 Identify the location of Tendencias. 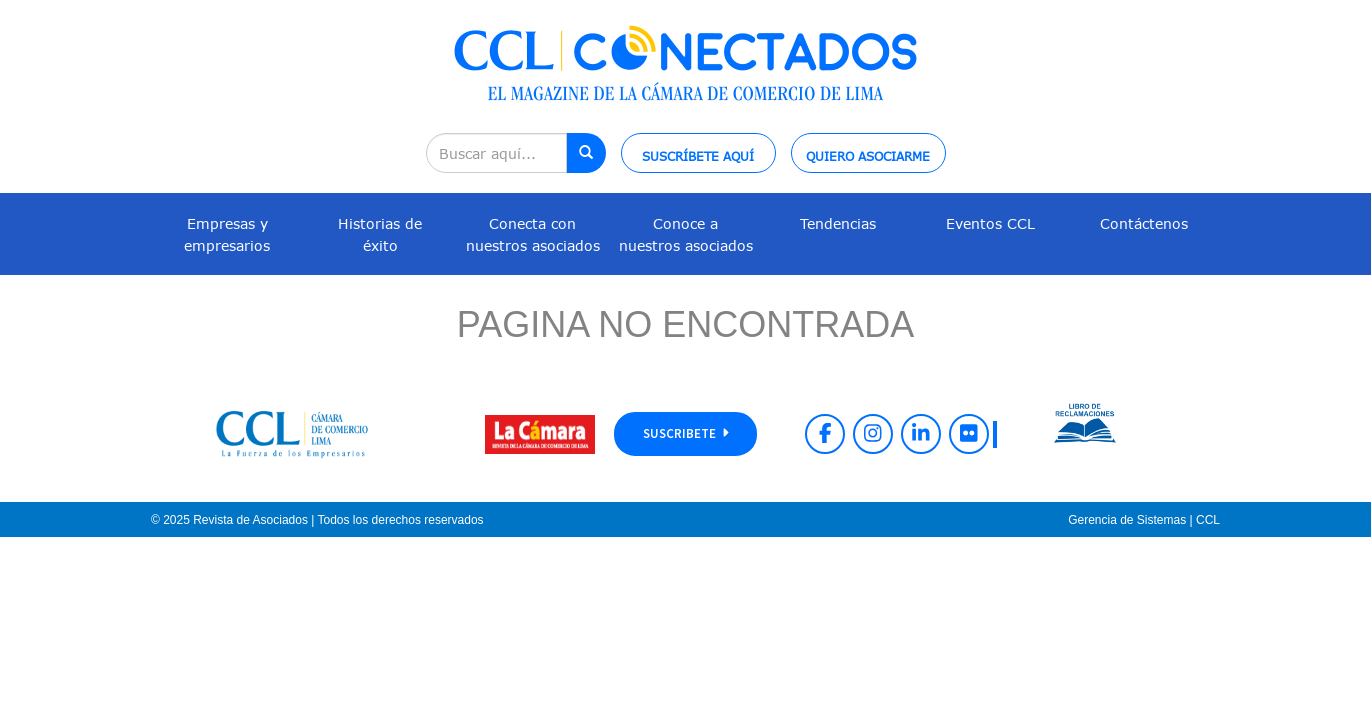
(838, 223).